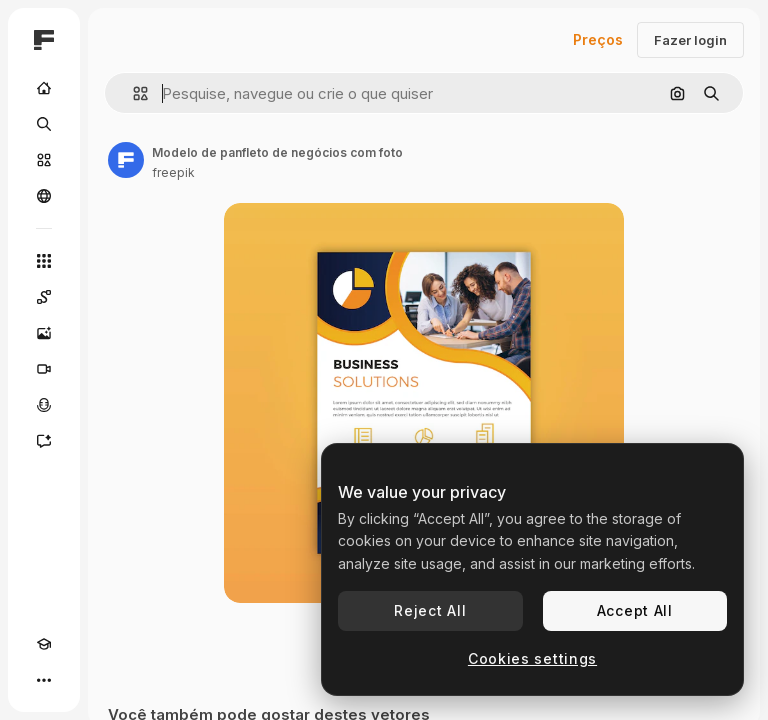 This screenshot has height=720, width=768. What do you see at coordinates (44, 196) in the screenshot?
I see `[Comunidade]` at bounding box center [44, 196].